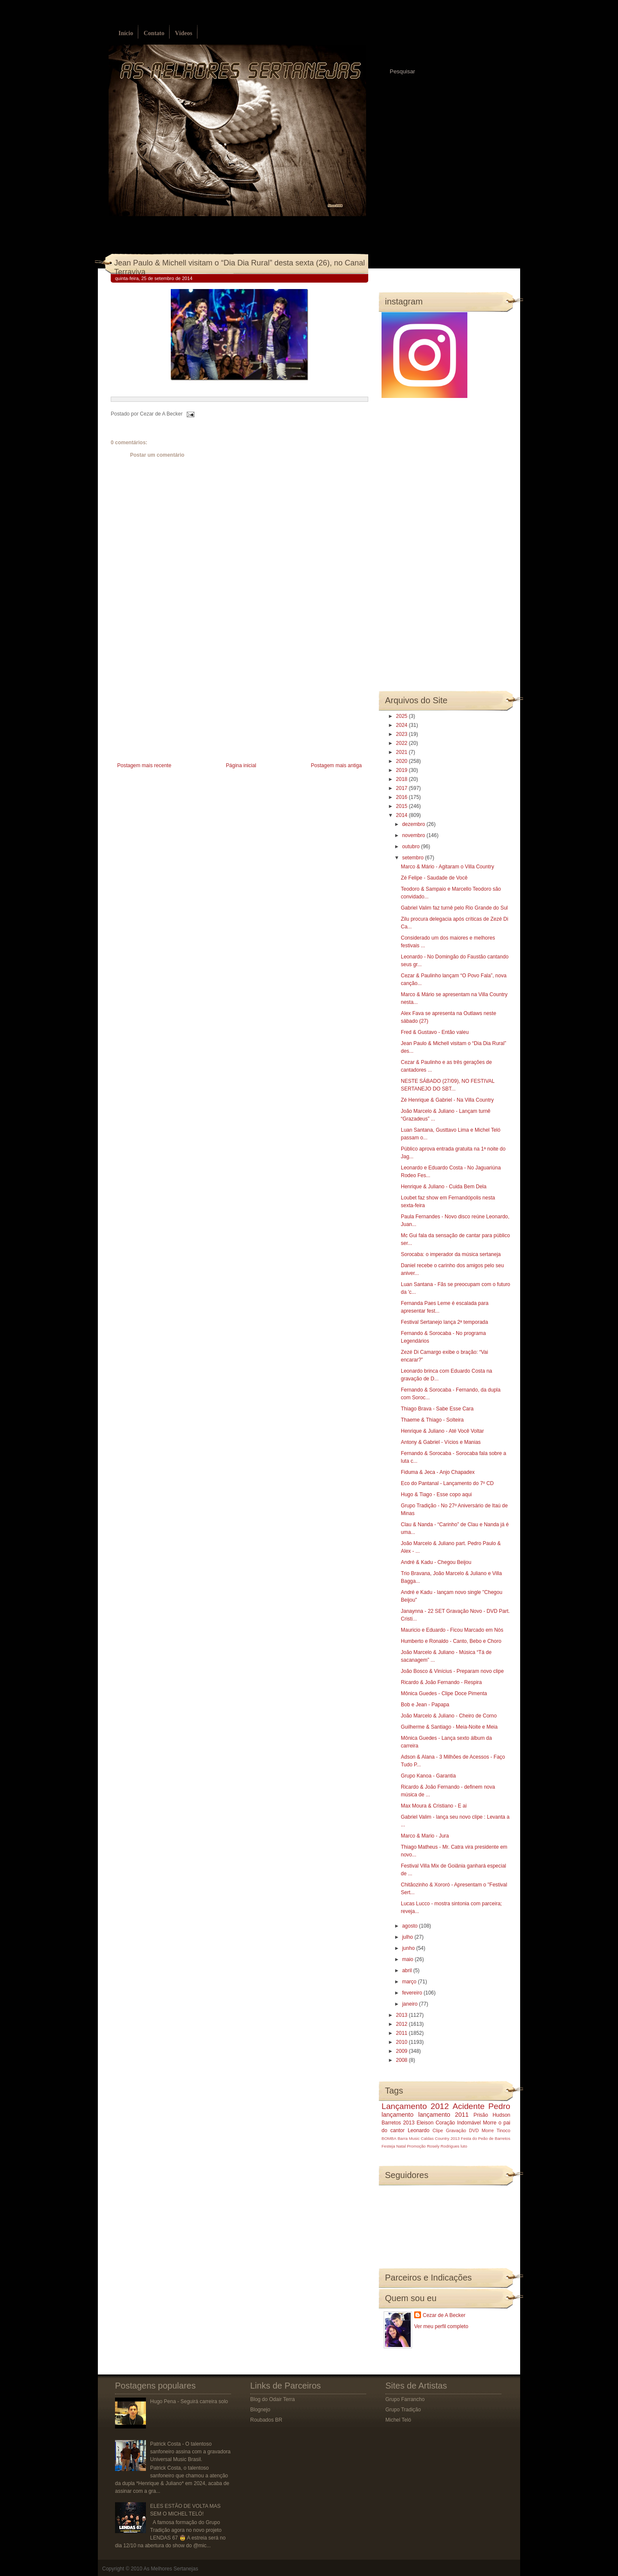 Image resolution: width=618 pixels, height=2576 pixels. Describe the element at coordinates (449, 1716) in the screenshot. I see `João Marcelo & Juliano - Cheiro de Corno‏` at that location.